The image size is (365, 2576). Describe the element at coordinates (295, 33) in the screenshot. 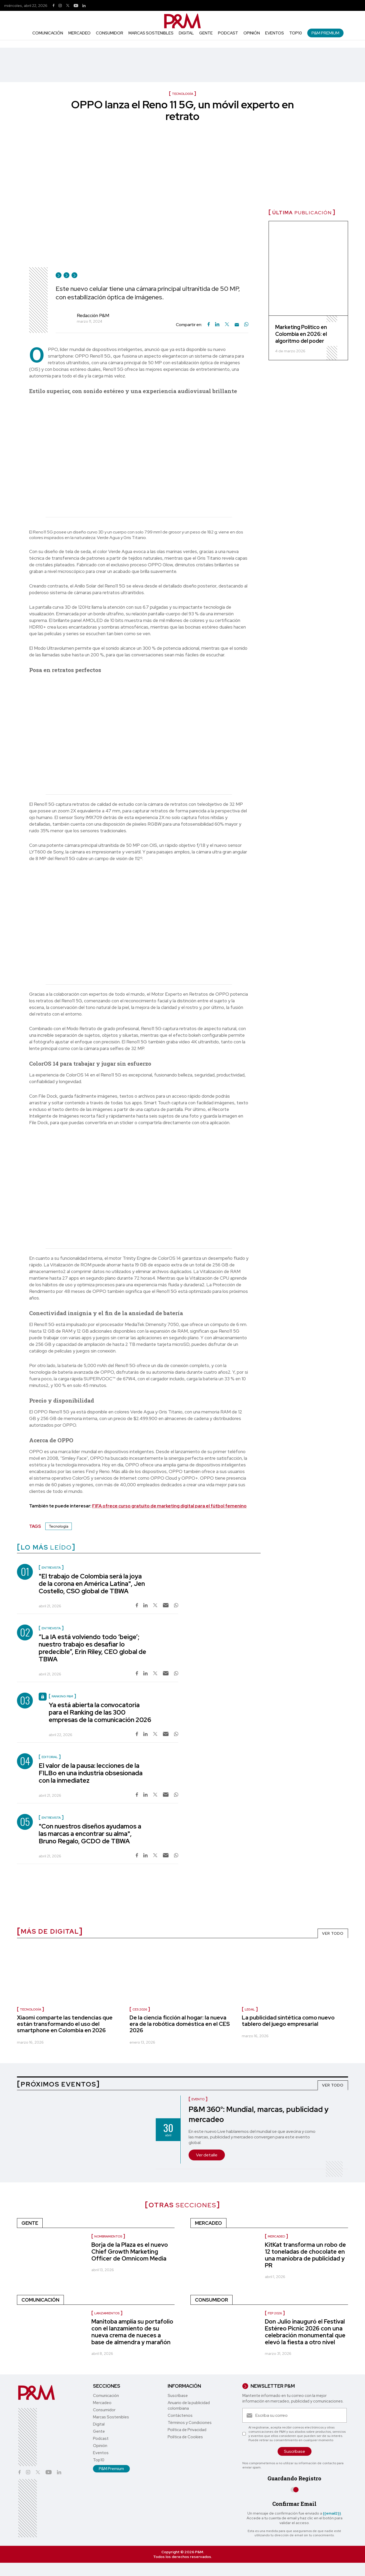

I see `Top10` at that location.